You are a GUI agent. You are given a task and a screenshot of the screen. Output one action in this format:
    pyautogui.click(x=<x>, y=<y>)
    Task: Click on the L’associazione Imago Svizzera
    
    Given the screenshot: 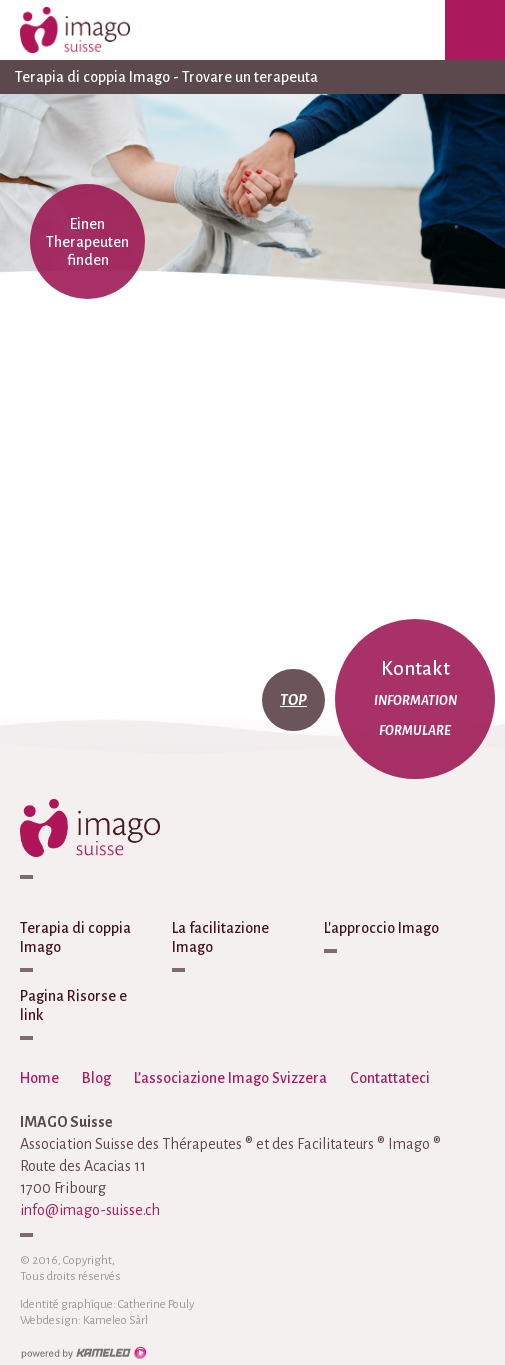 What is the action you would take?
    pyautogui.click(x=230, y=1078)
    